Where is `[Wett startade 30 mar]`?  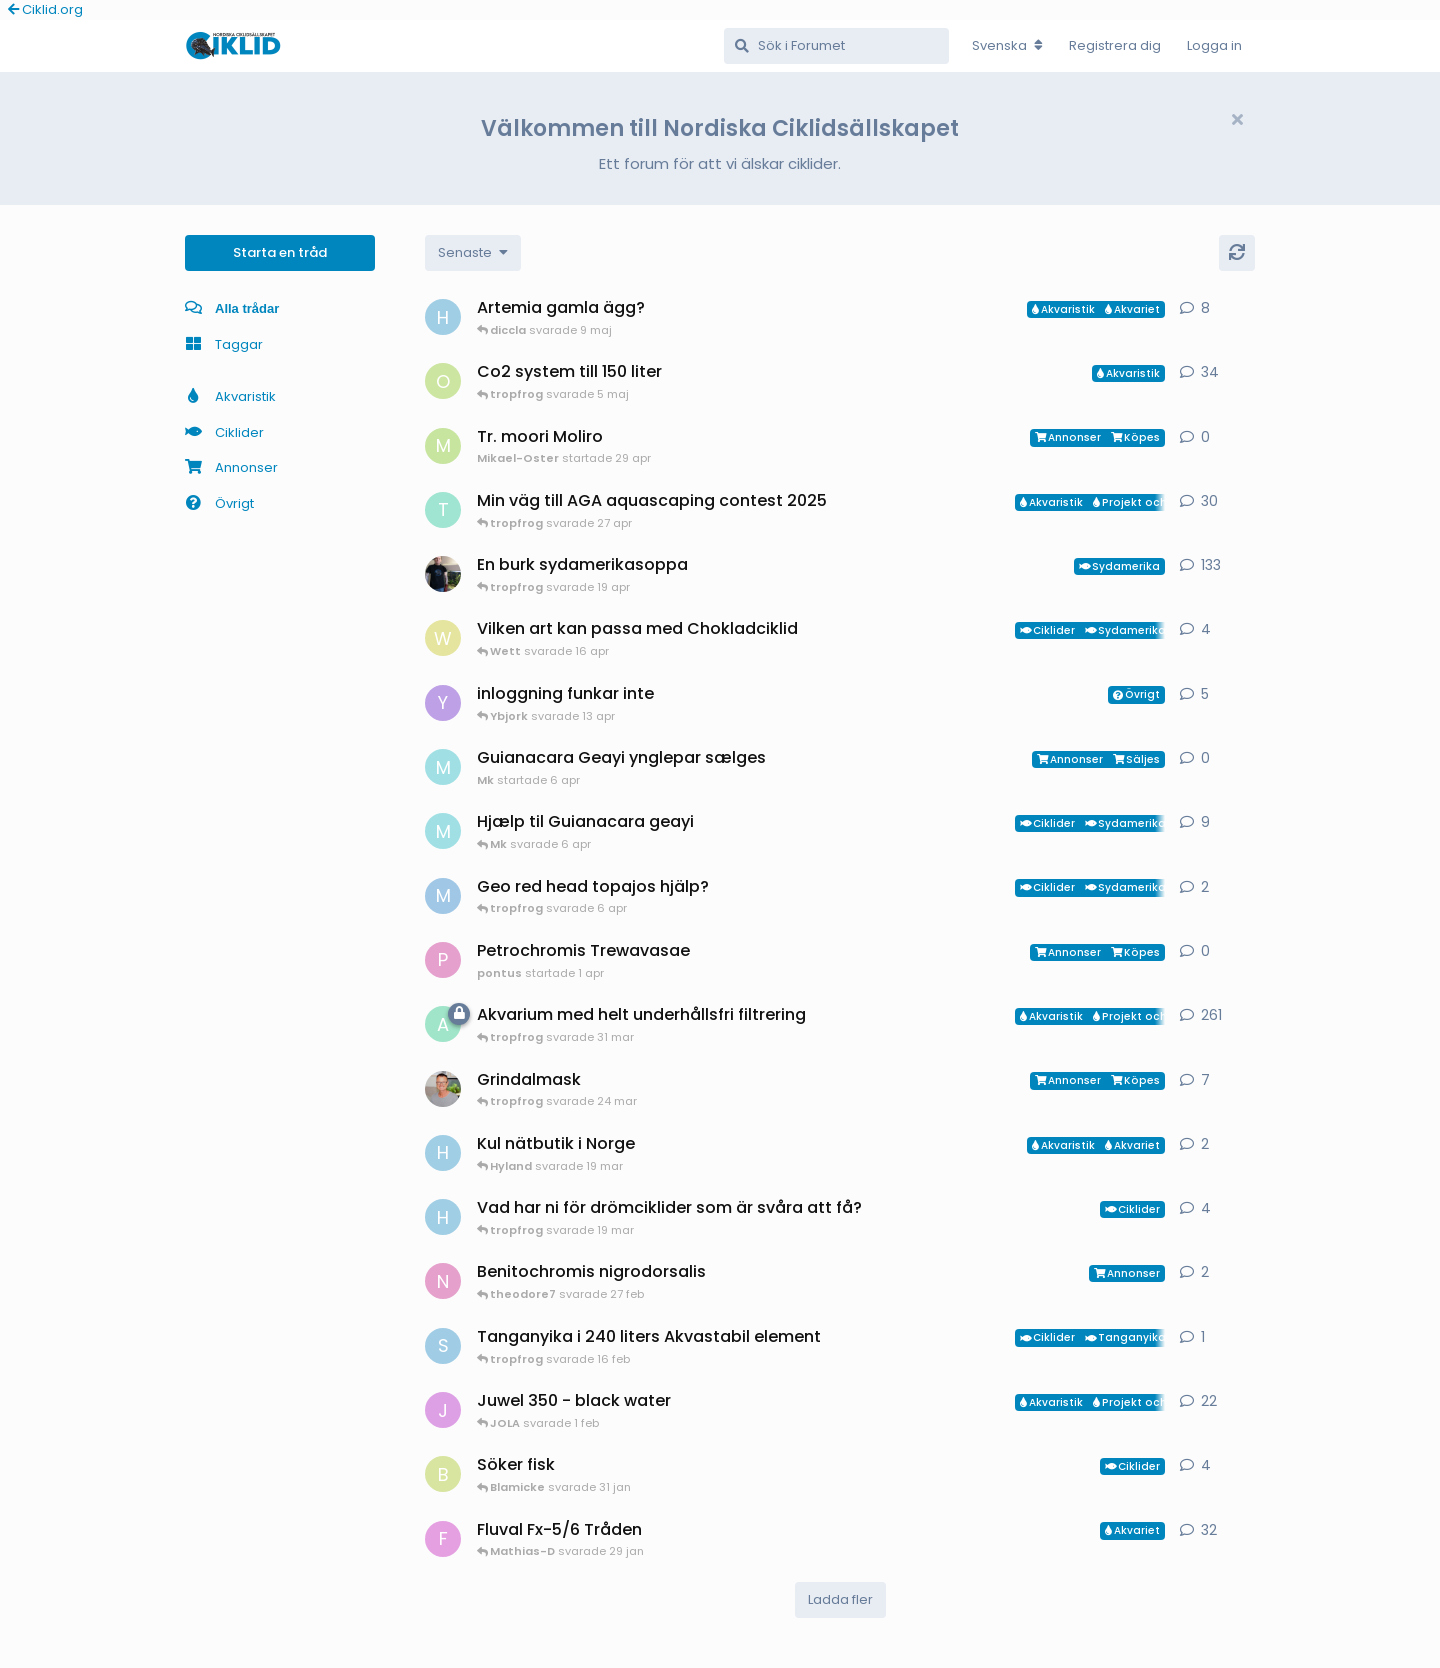
[Wett startade 30 mar] is located at coordinates (443, 638).